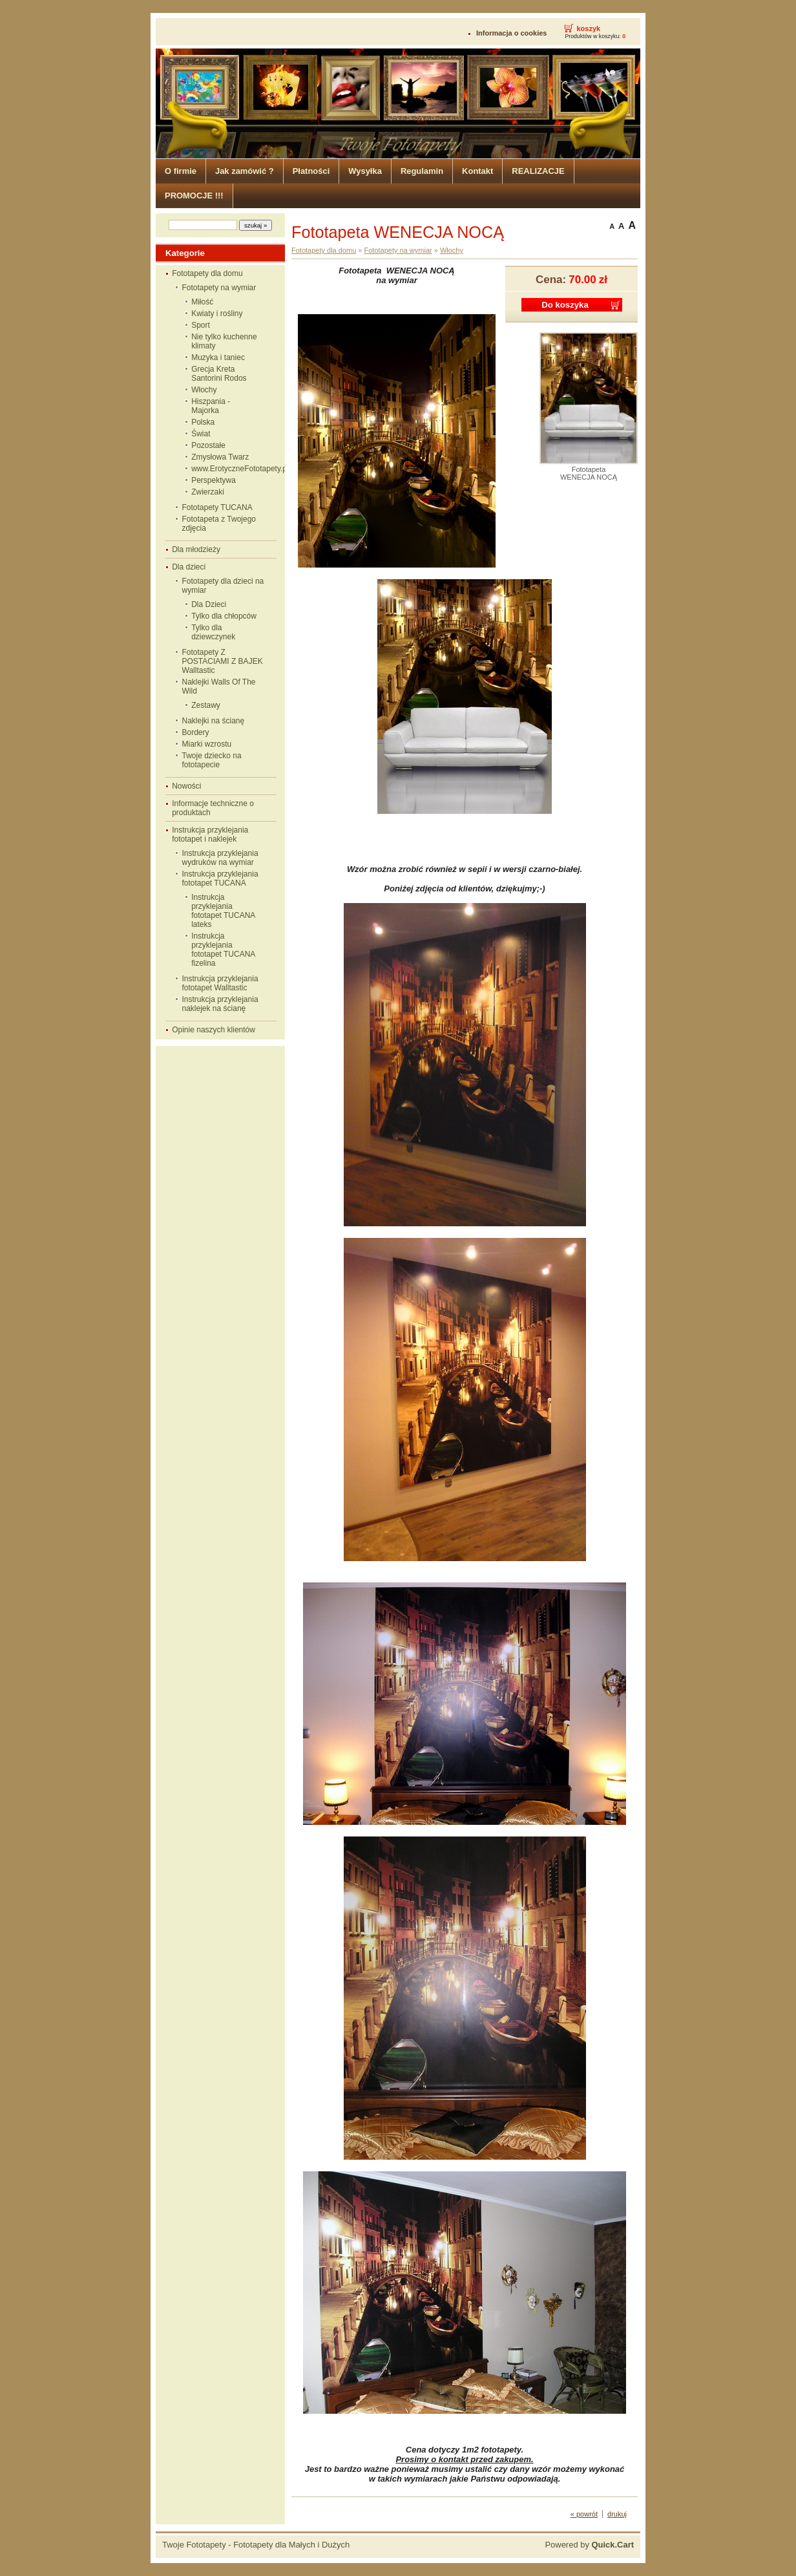 This screenshot has width=796, height=2576. I want to click on Instrukcja przyklejania fototapet TUCANA fizelina, so click(223, 949).